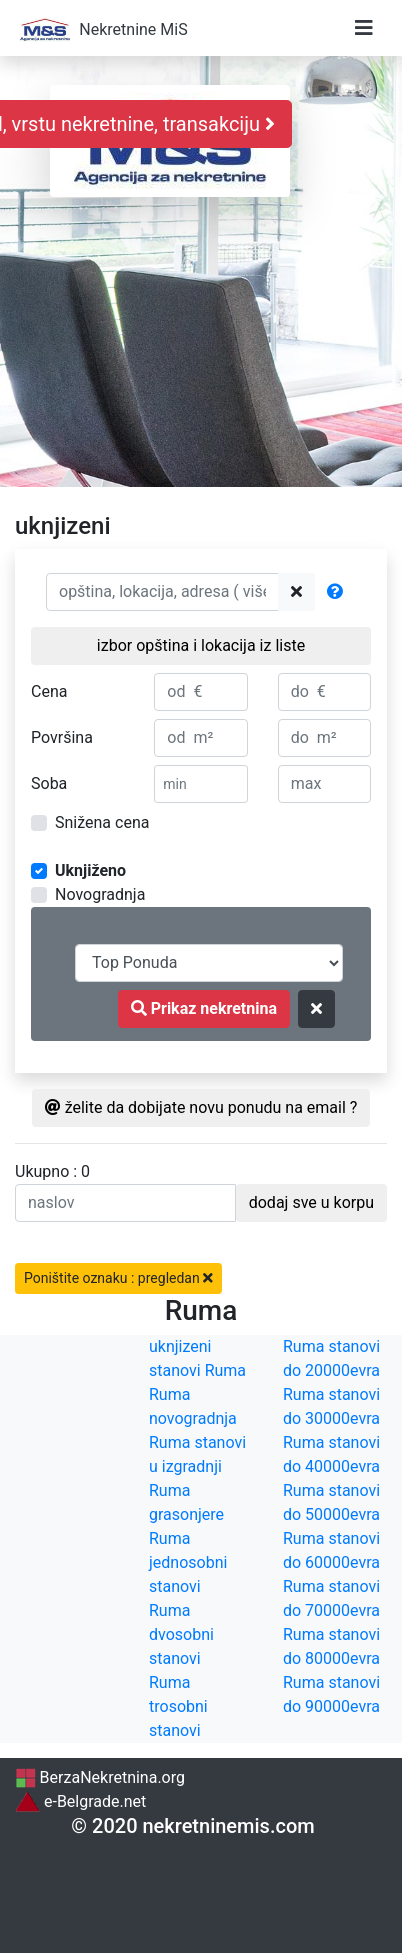  What do you see at coordinates (188, 1562) in the screenshot?
I see `Ruma jednosobni stanovi` at bounding box center [188, 1562].